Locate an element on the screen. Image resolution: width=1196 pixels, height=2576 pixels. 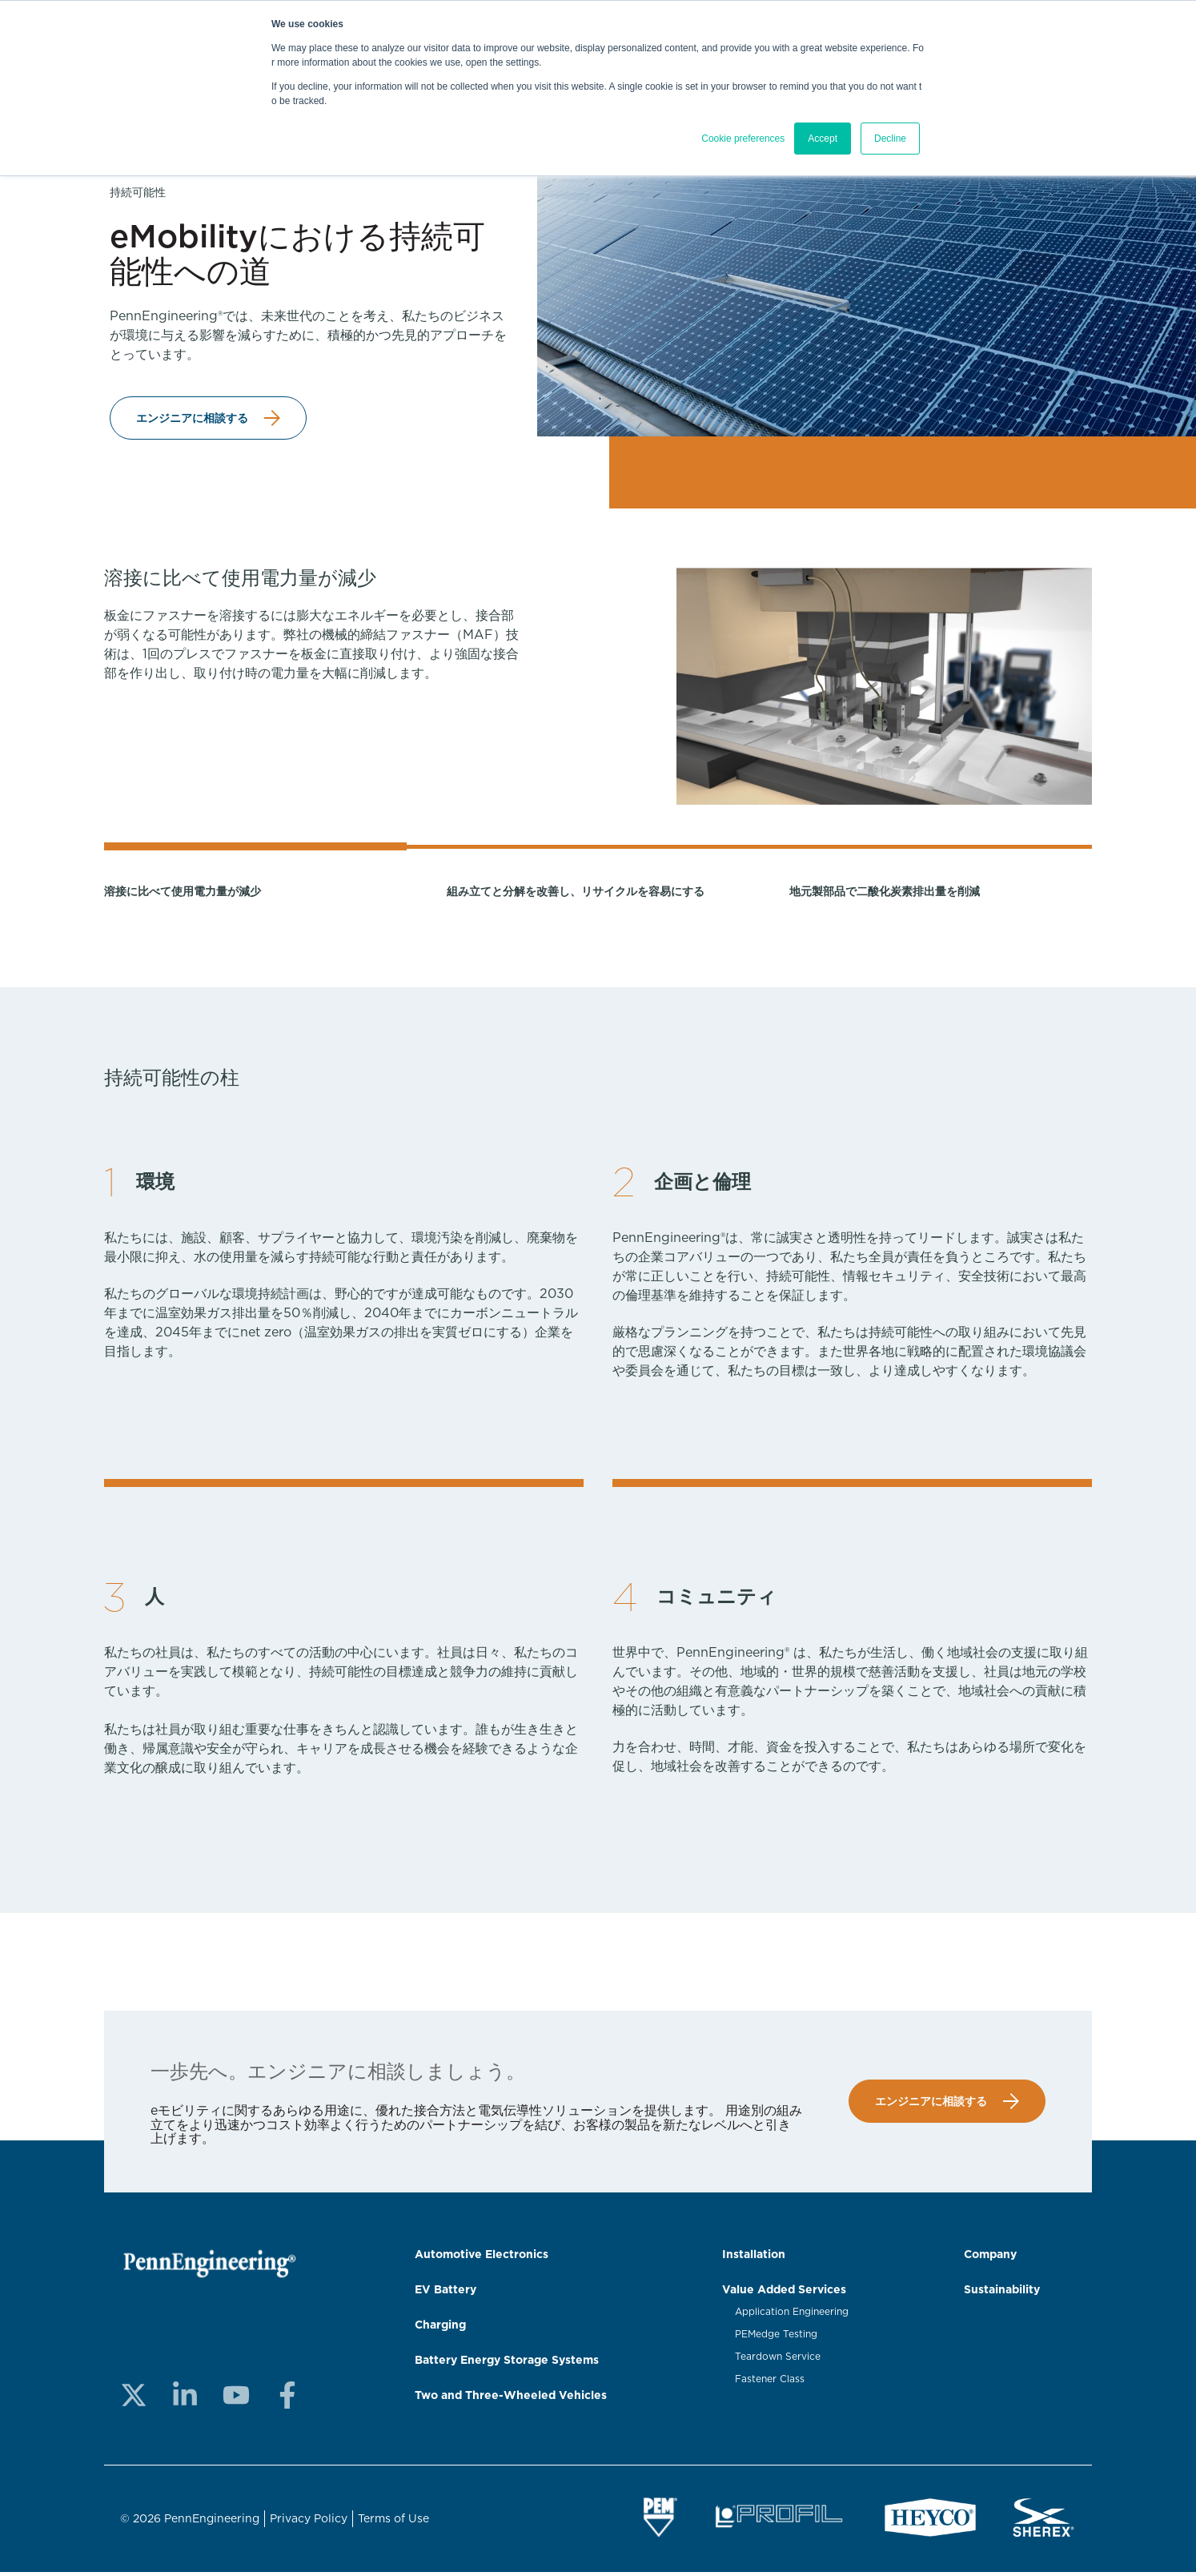
Privacy Policy [menuitem] is located at coordinates (308, 2521).